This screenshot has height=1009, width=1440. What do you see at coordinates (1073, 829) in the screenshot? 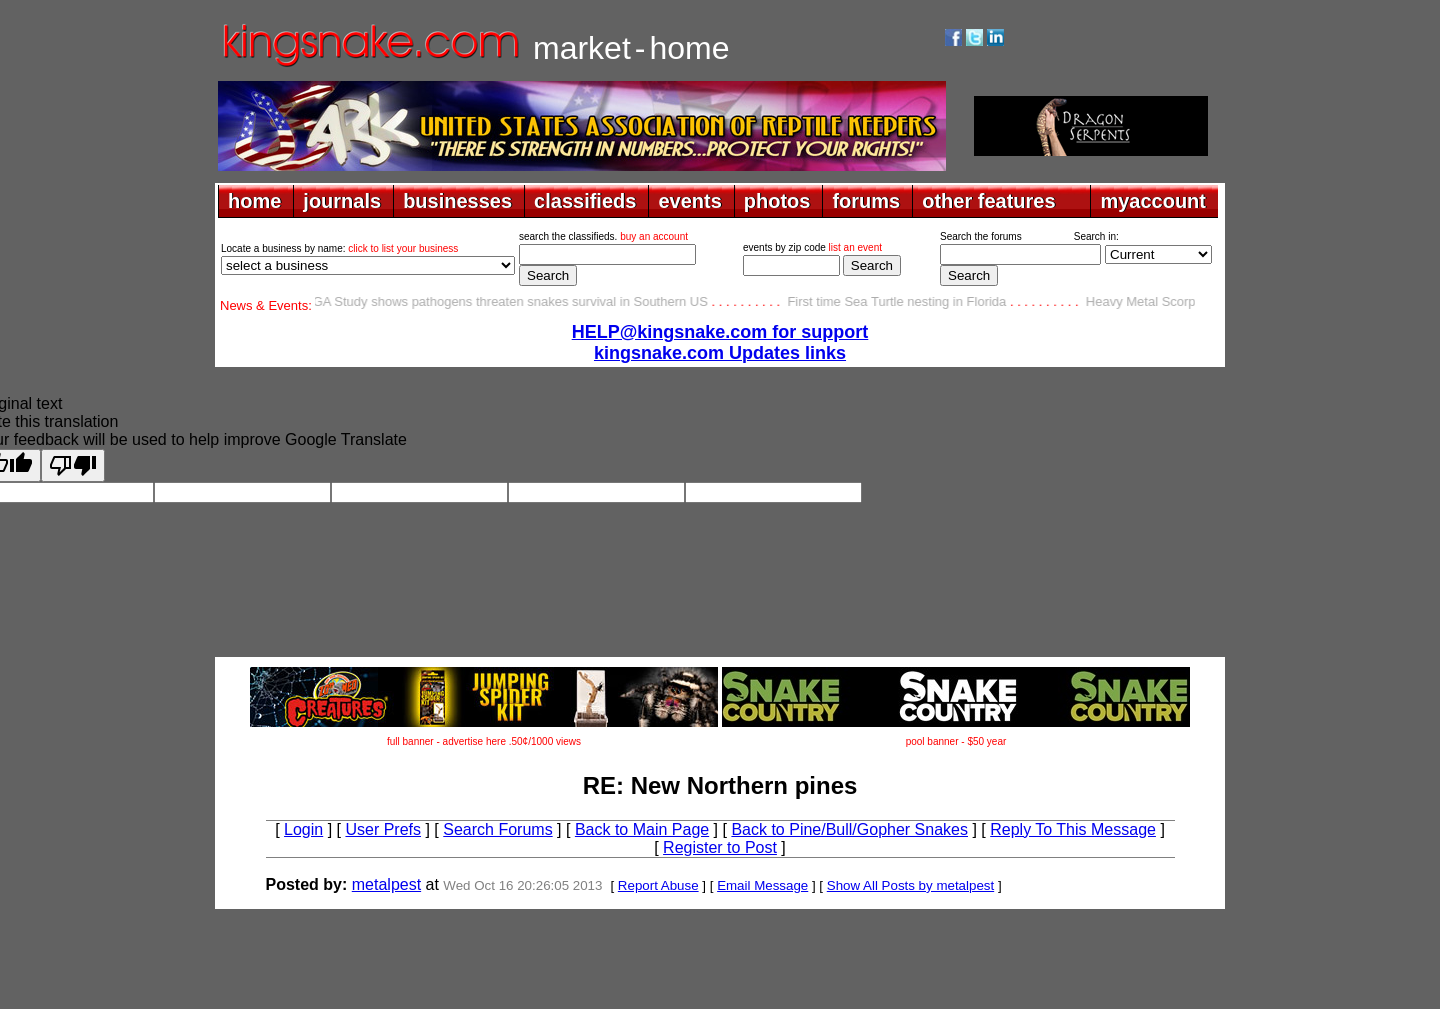
I see `Reply To This Message` at bounding box center [1073, 829].